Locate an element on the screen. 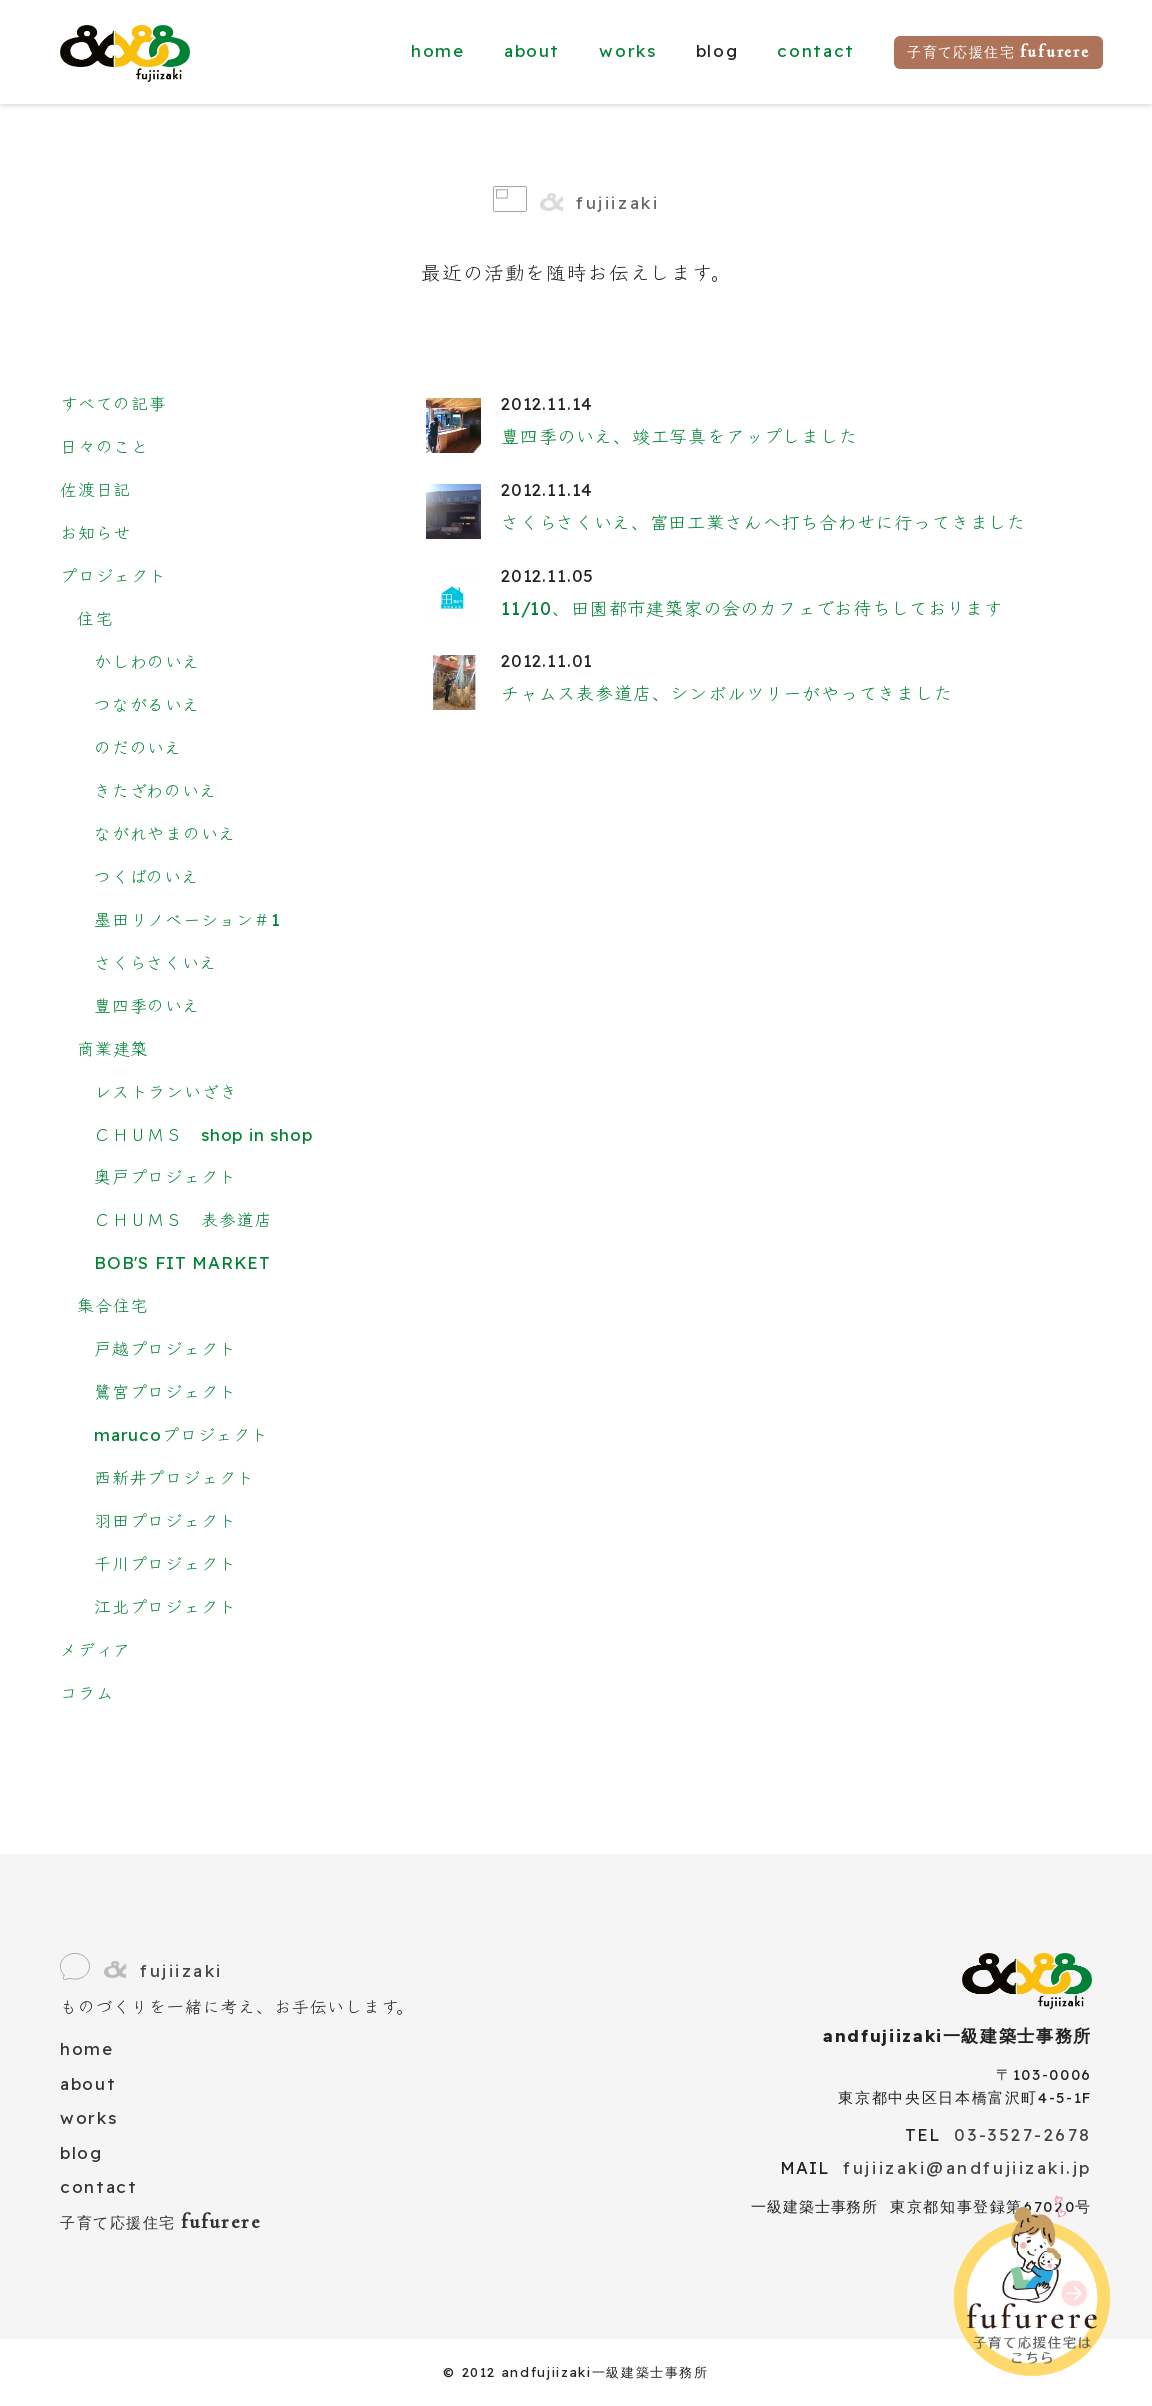 The image size is (1152, 2406). fujiizaki@andfujiizaki.jp is located at coordinates (967, 2167).